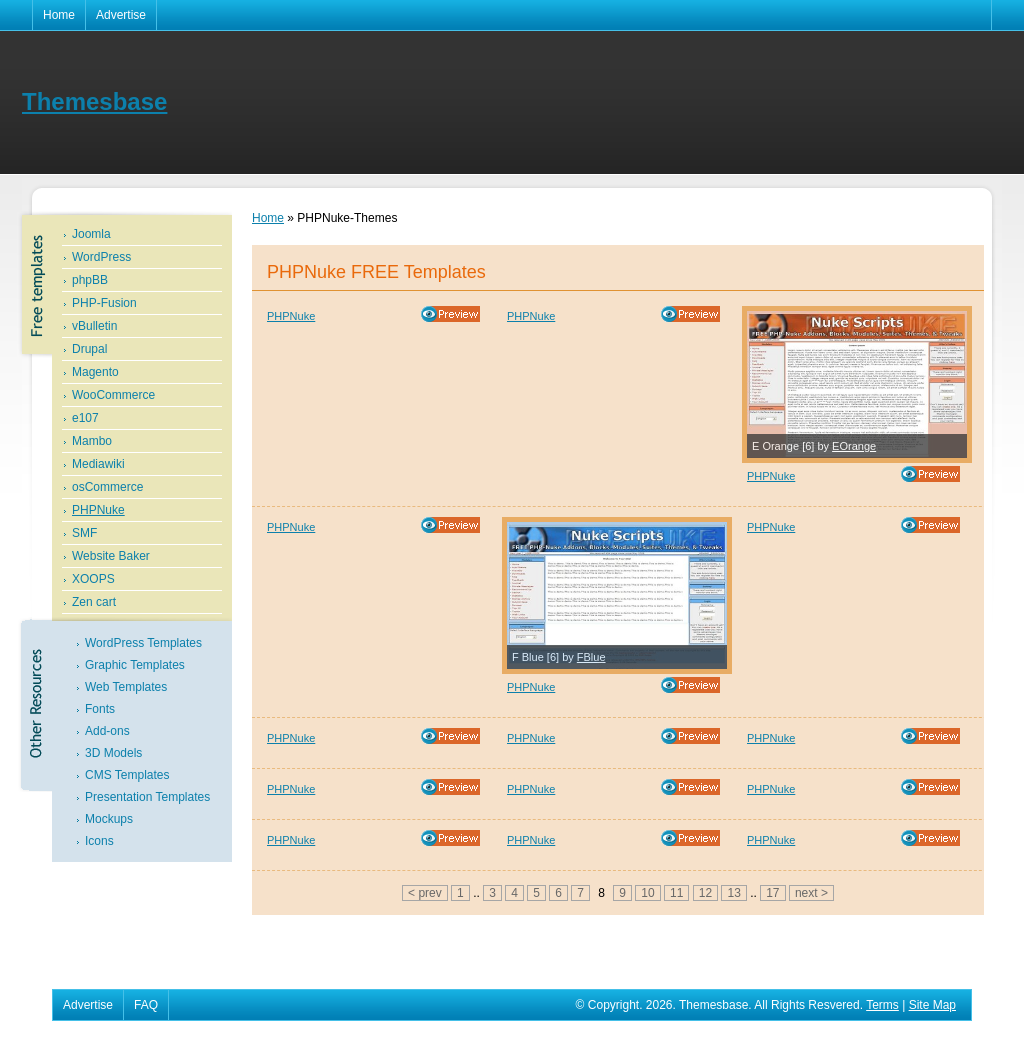  I want to click on Website Baker, so click(111, 556).